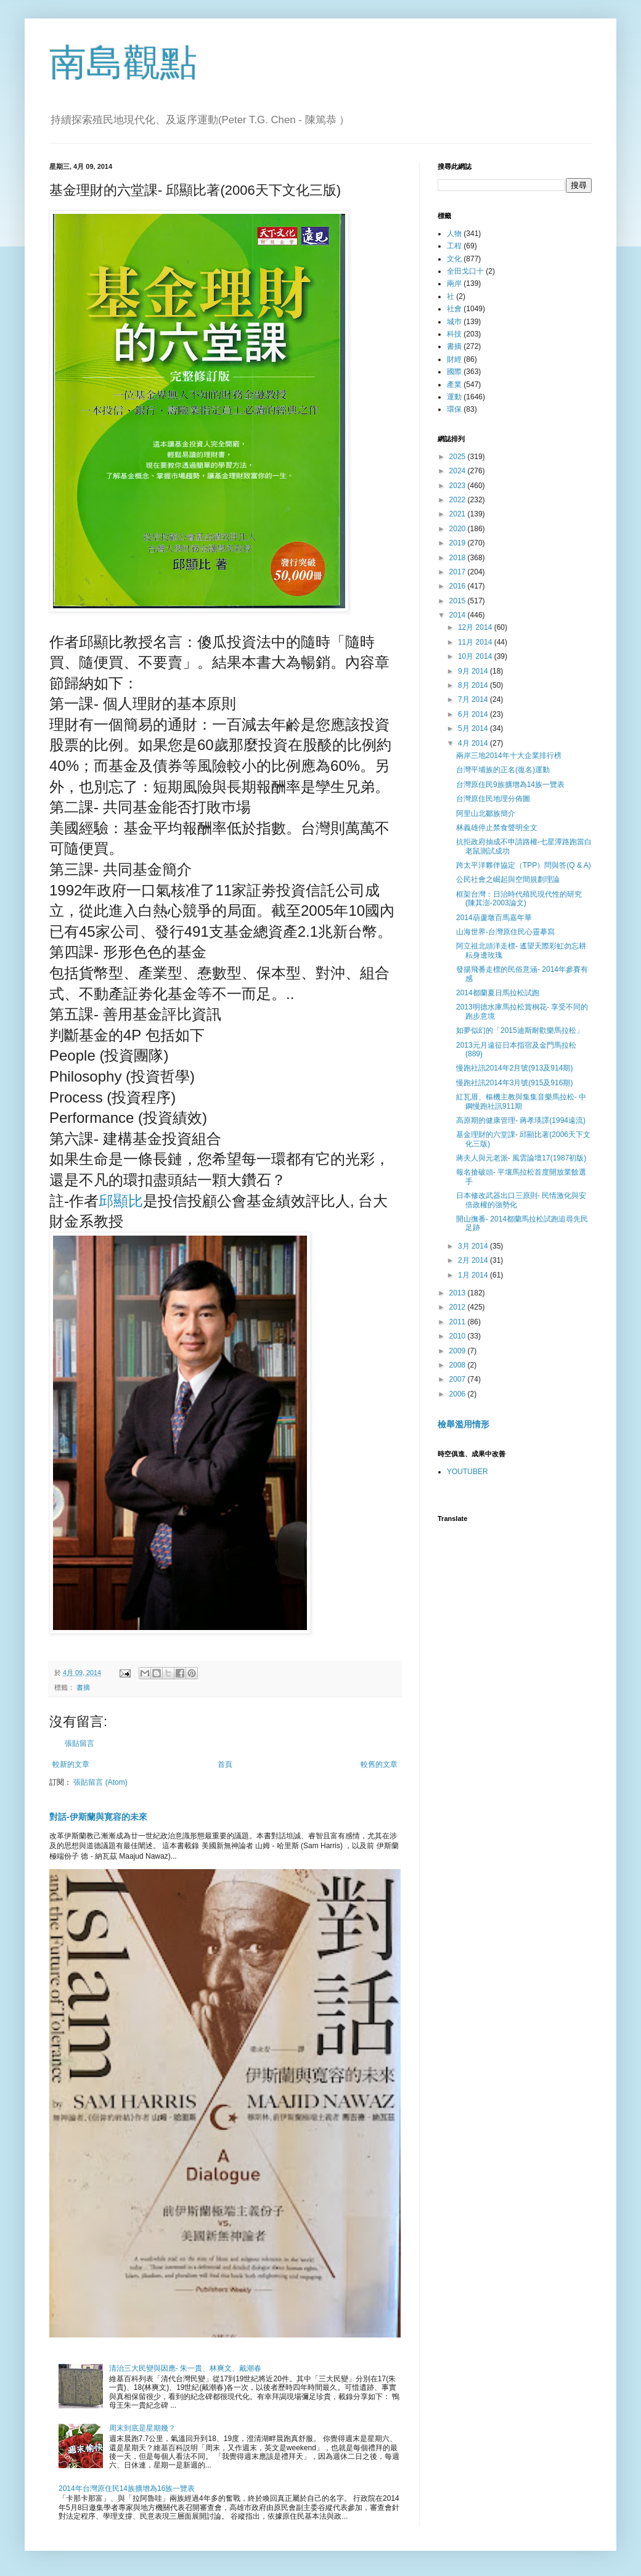 This screenshot has width=641, height=2576. What do you see at coordinates (521, 1120) in the screenshot?
I see `高原期的健康管理- 蔣孝瑛譯(1994遠流)` at bounding box center [521, 1120].